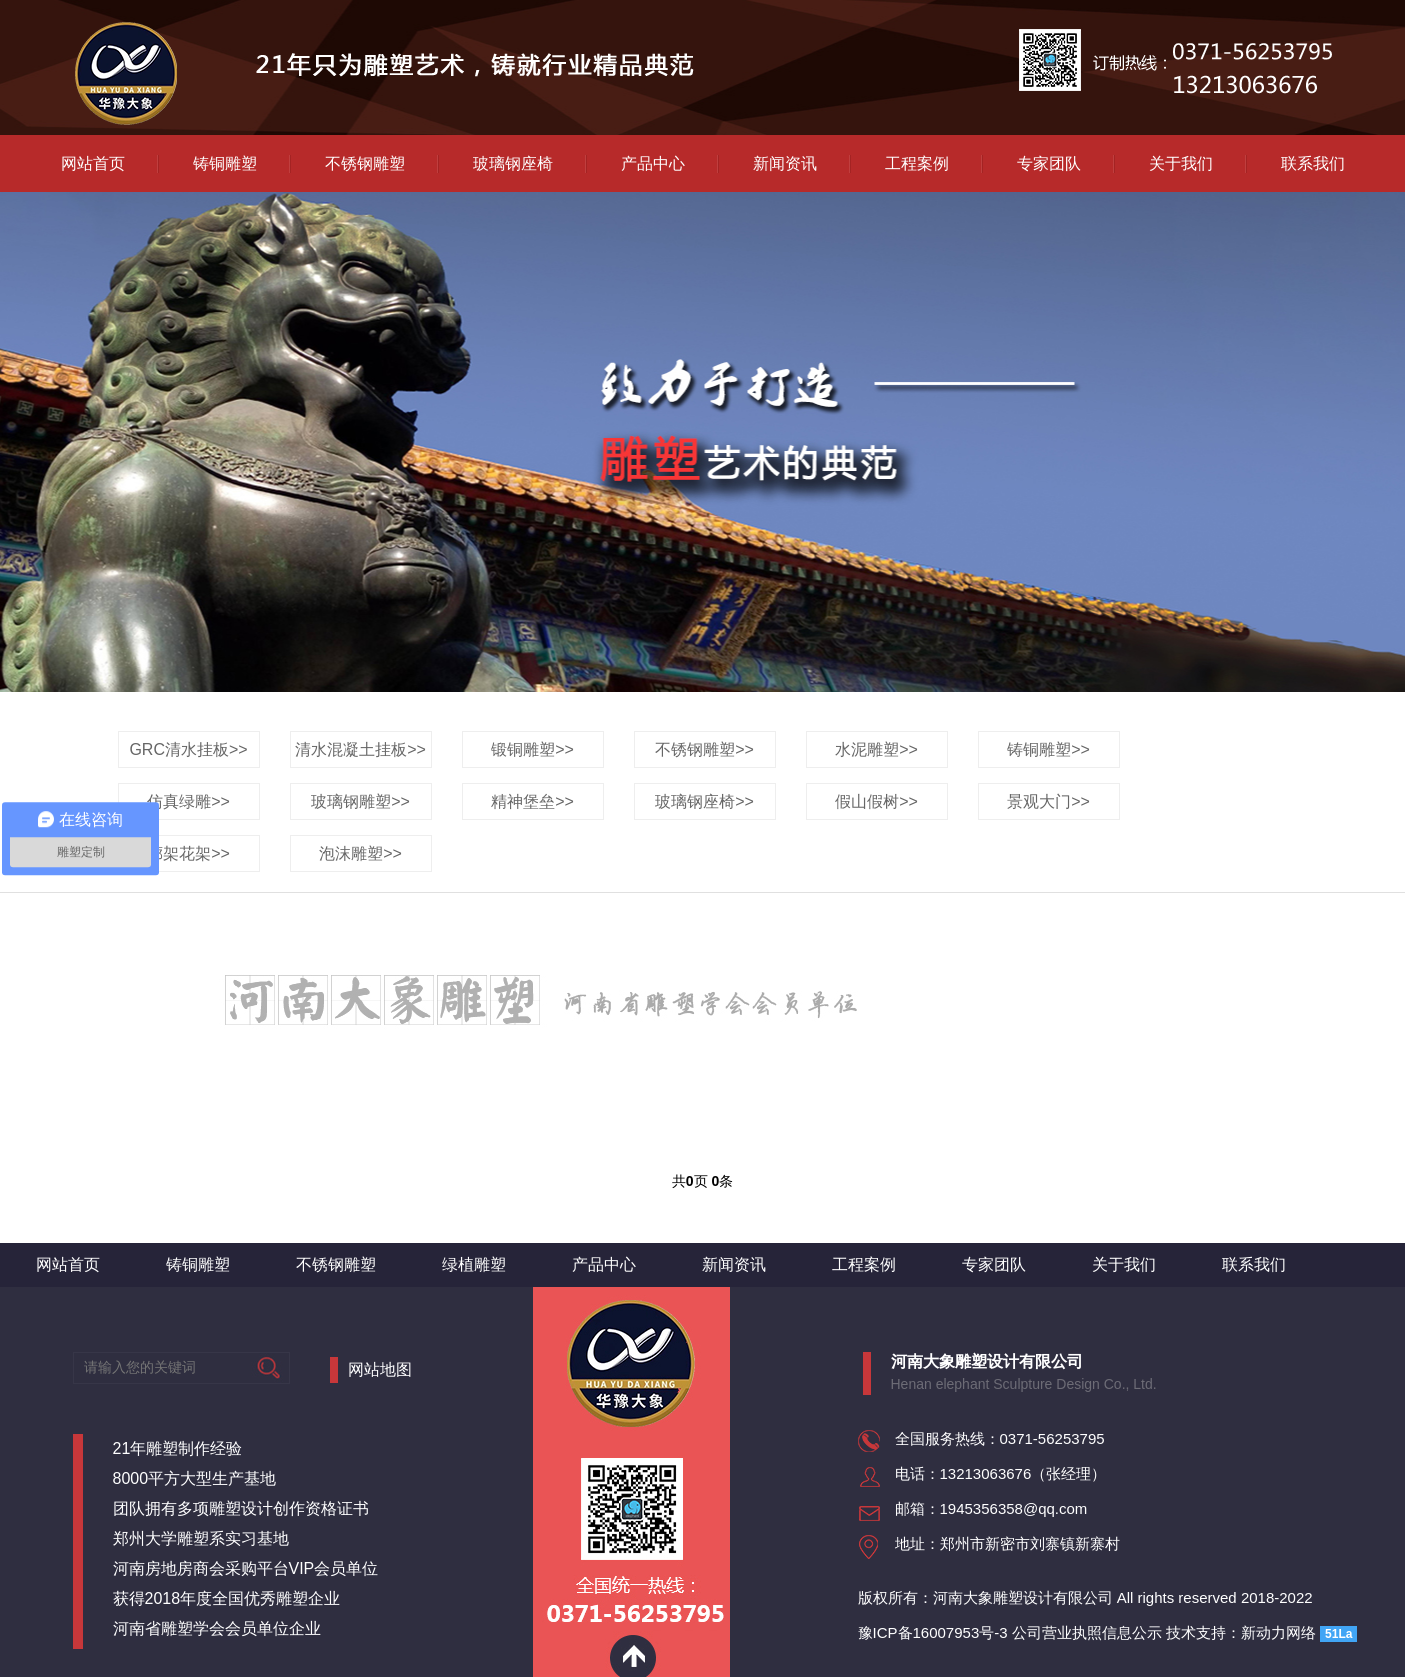 The height and width of the screenshot is (1677, 1405). I want to click on 不锈钢雕塑>>, so click(704, 749).